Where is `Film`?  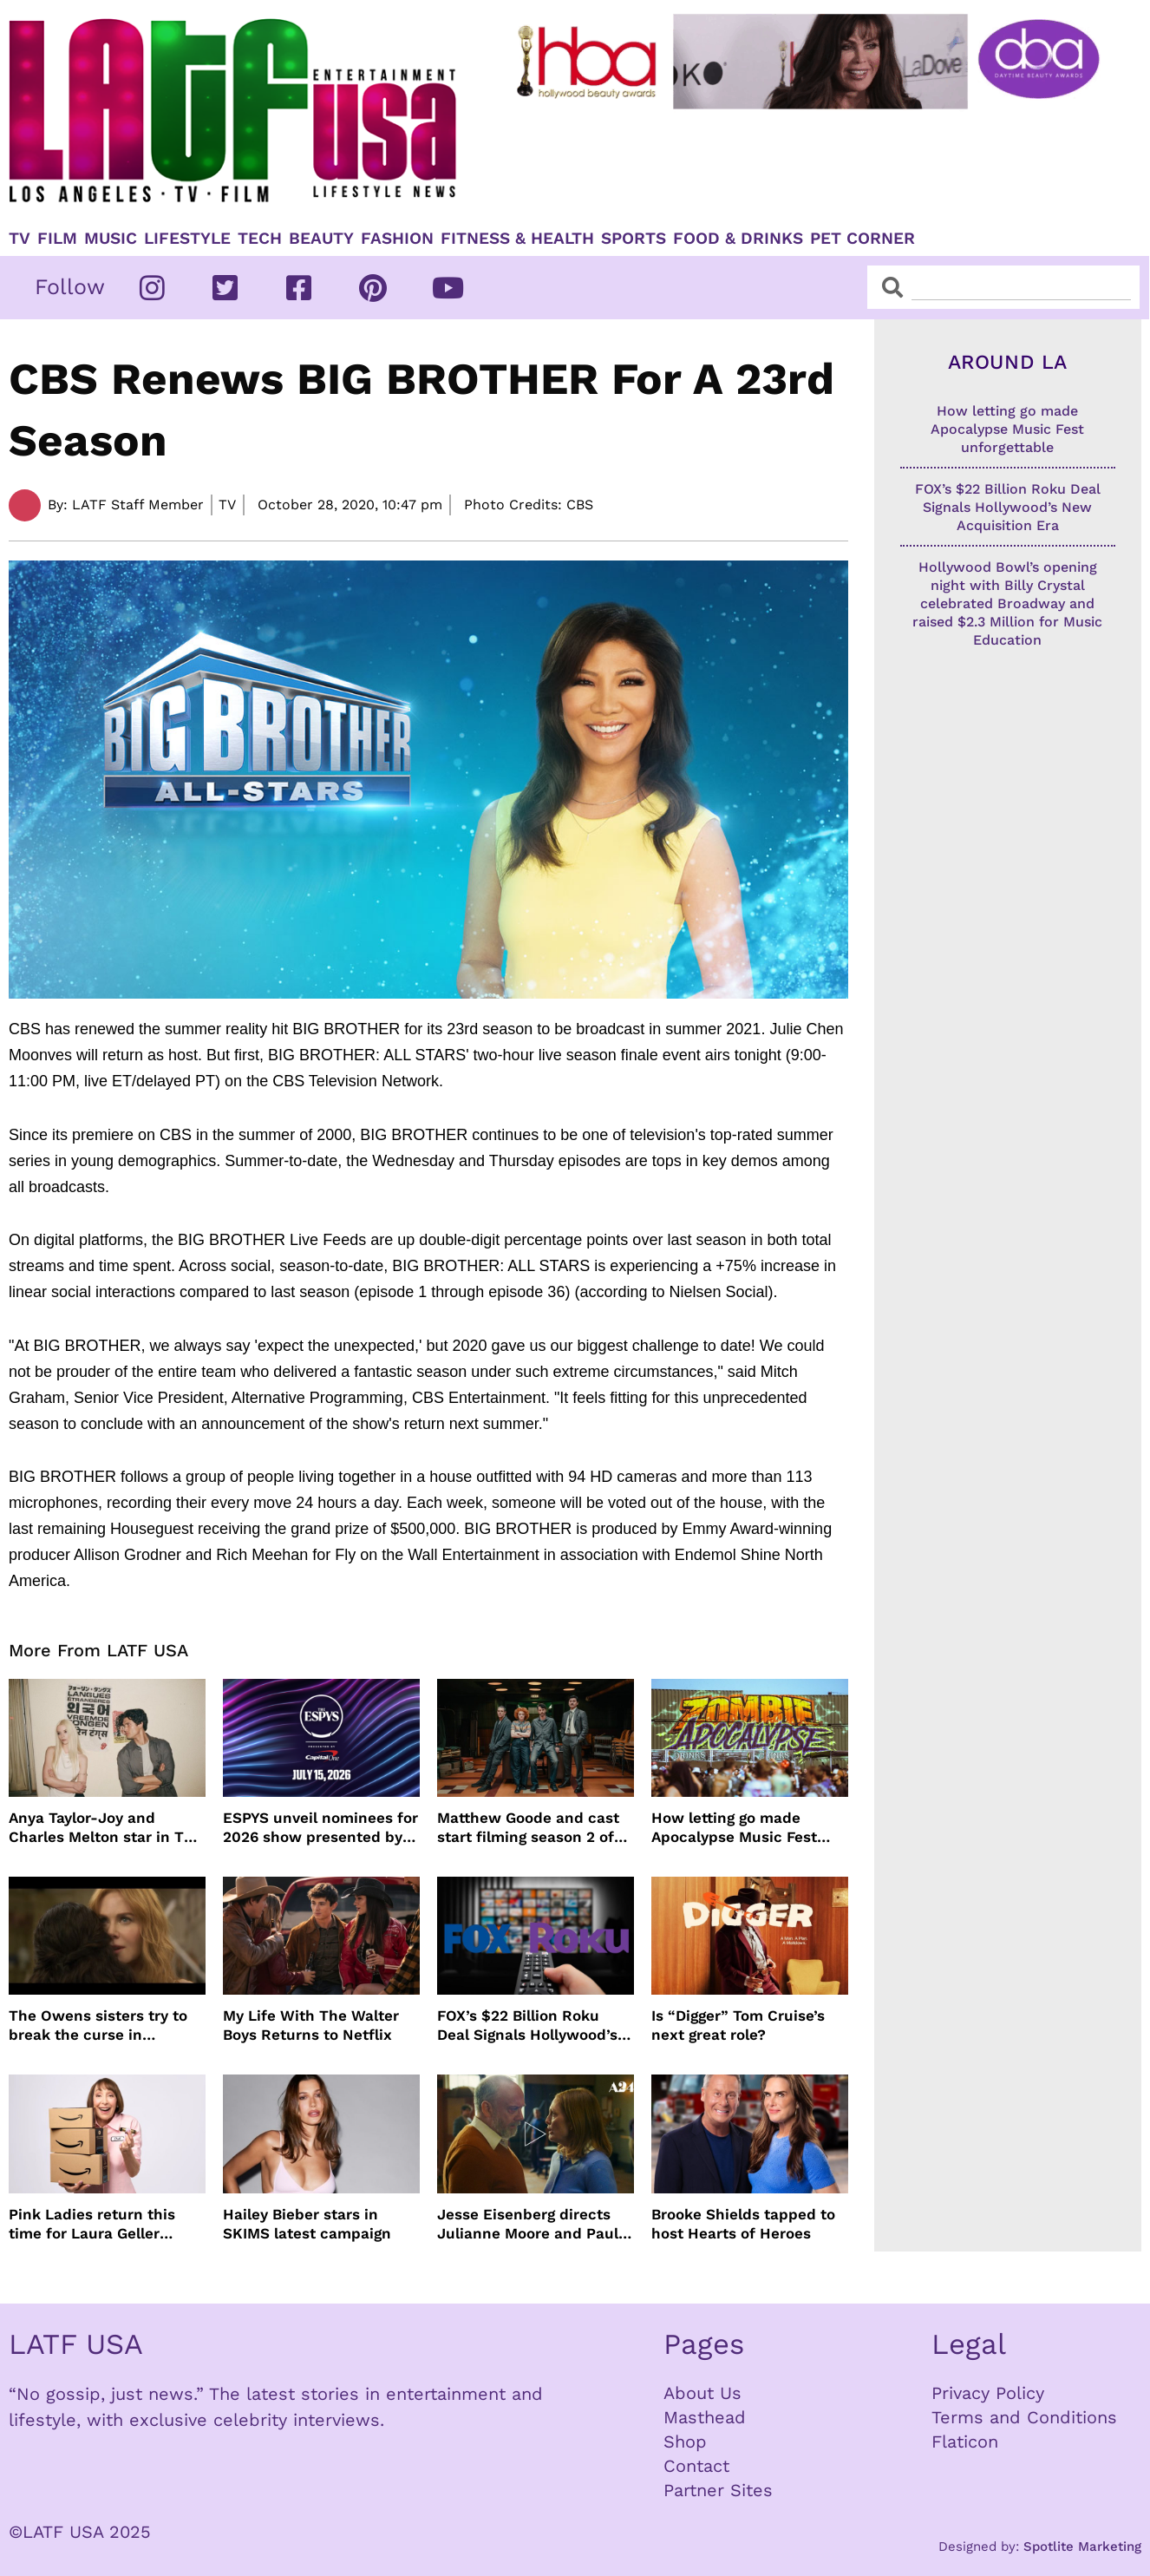 Film is located at coordinates (57, 238).